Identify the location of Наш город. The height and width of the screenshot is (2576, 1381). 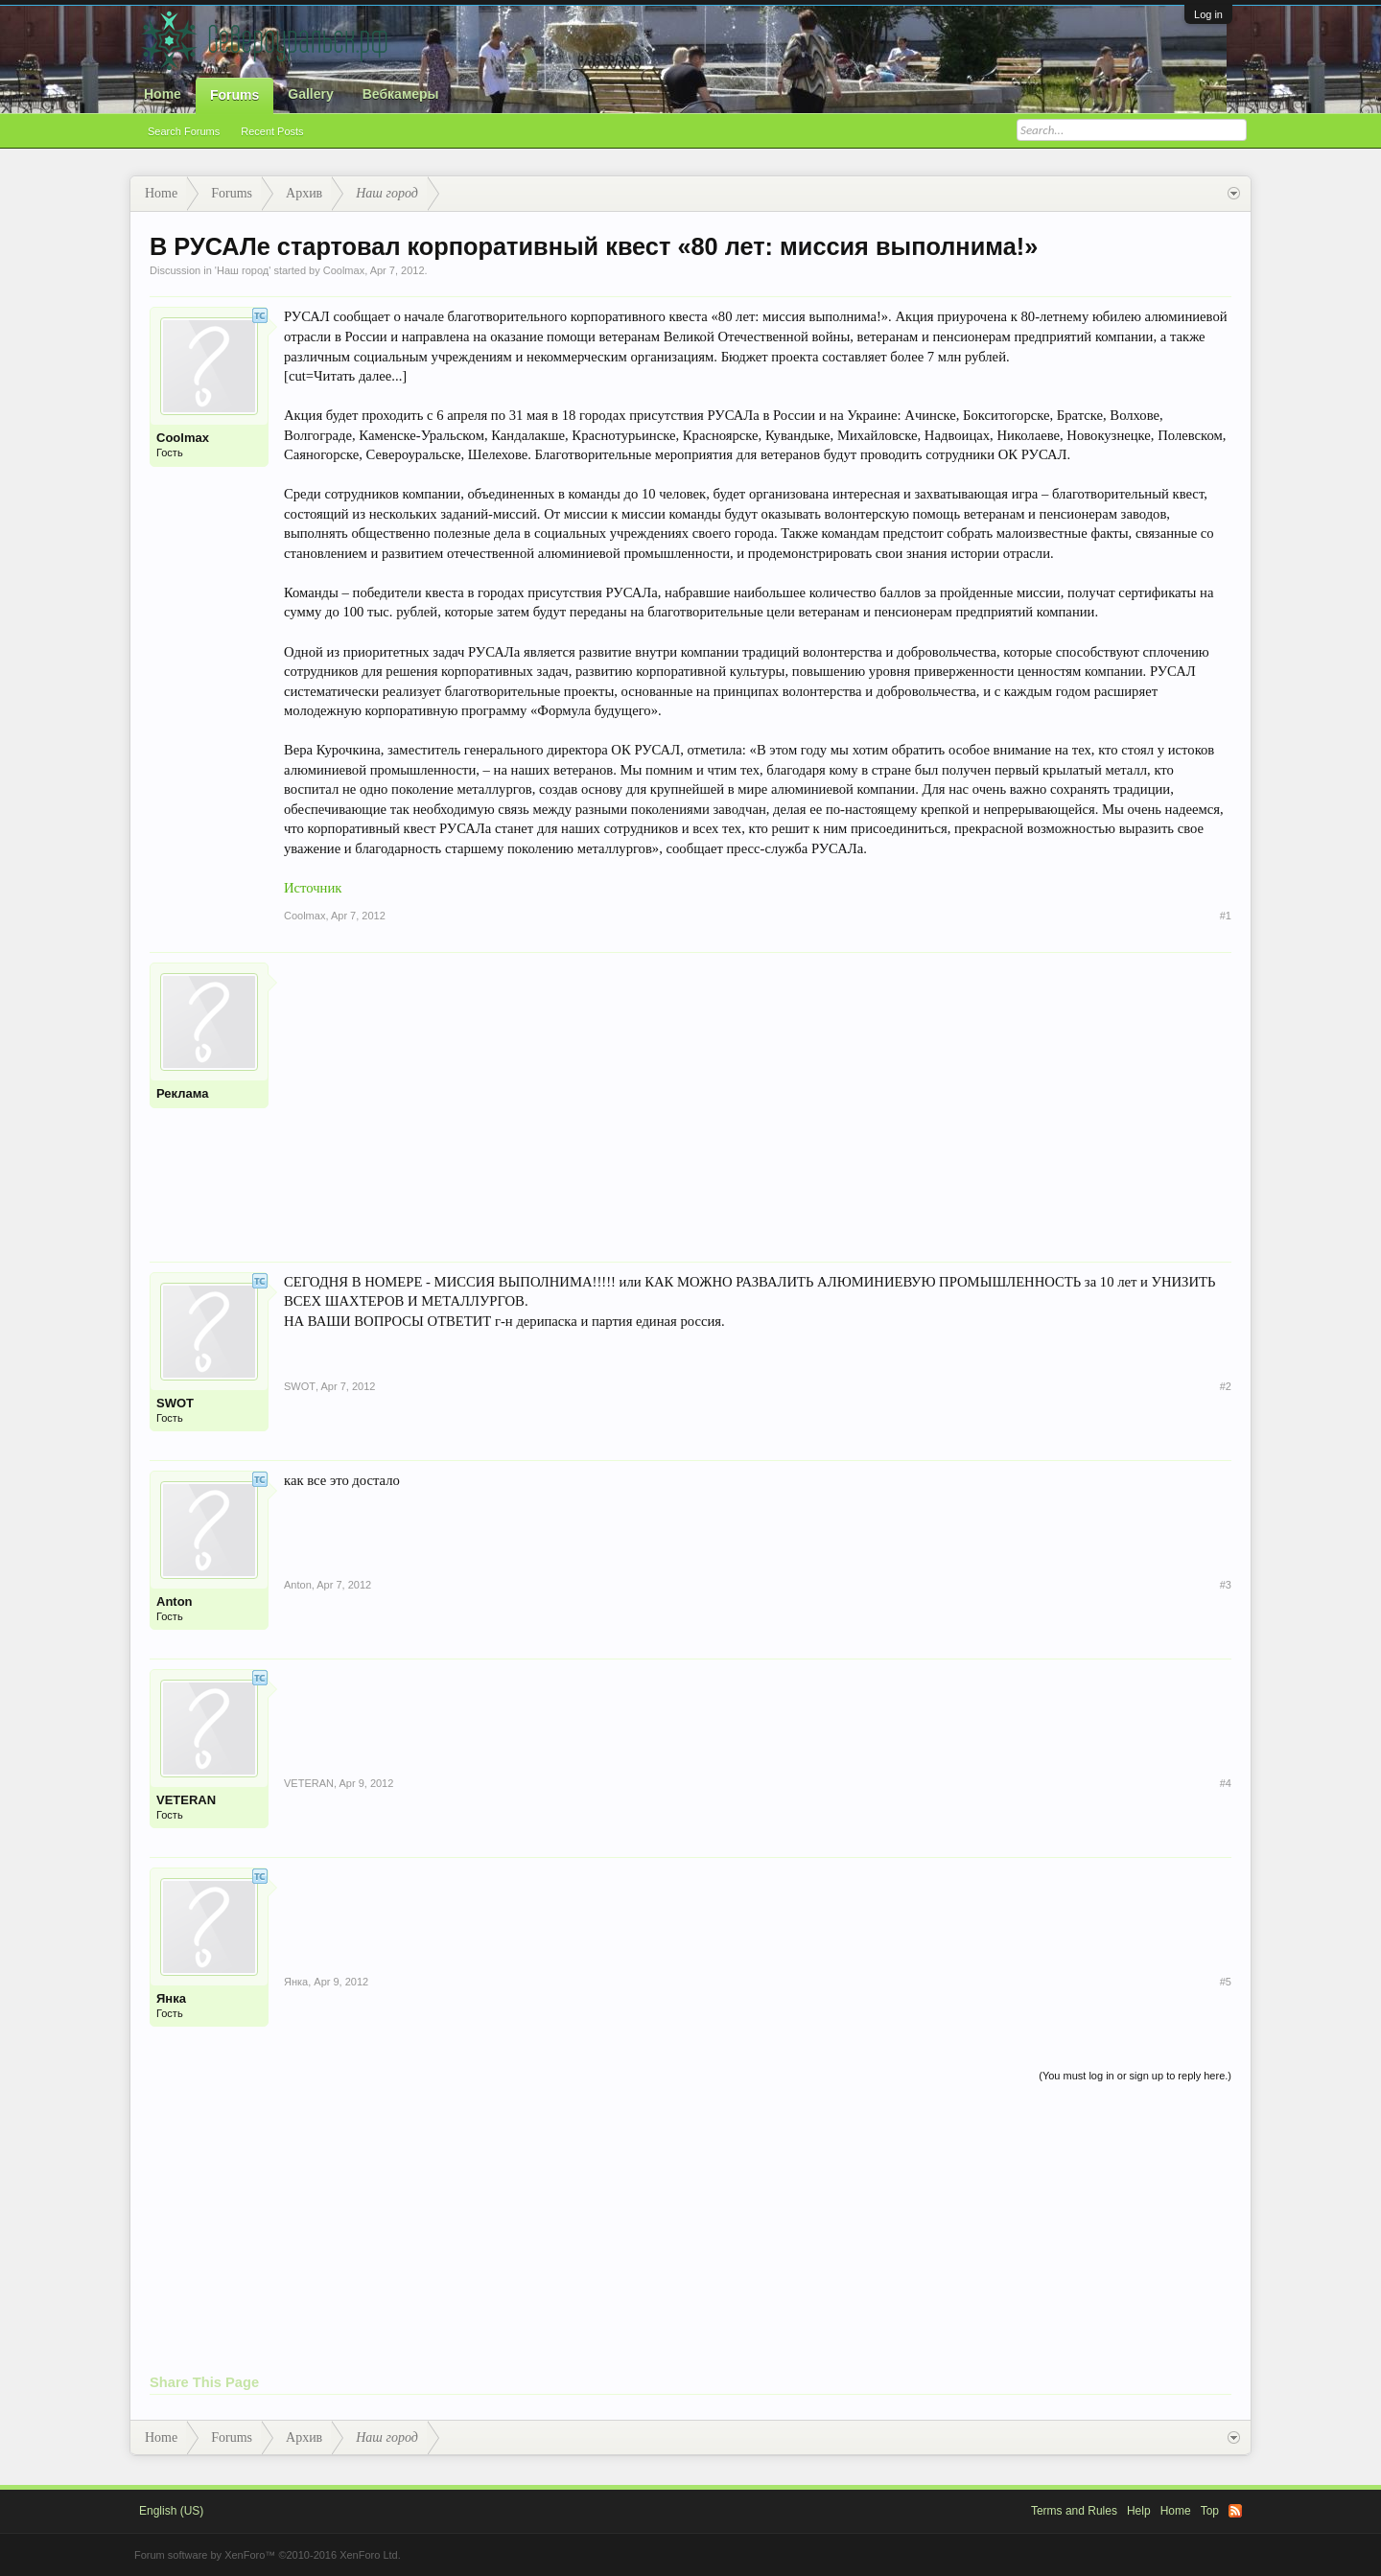
(243, 270).